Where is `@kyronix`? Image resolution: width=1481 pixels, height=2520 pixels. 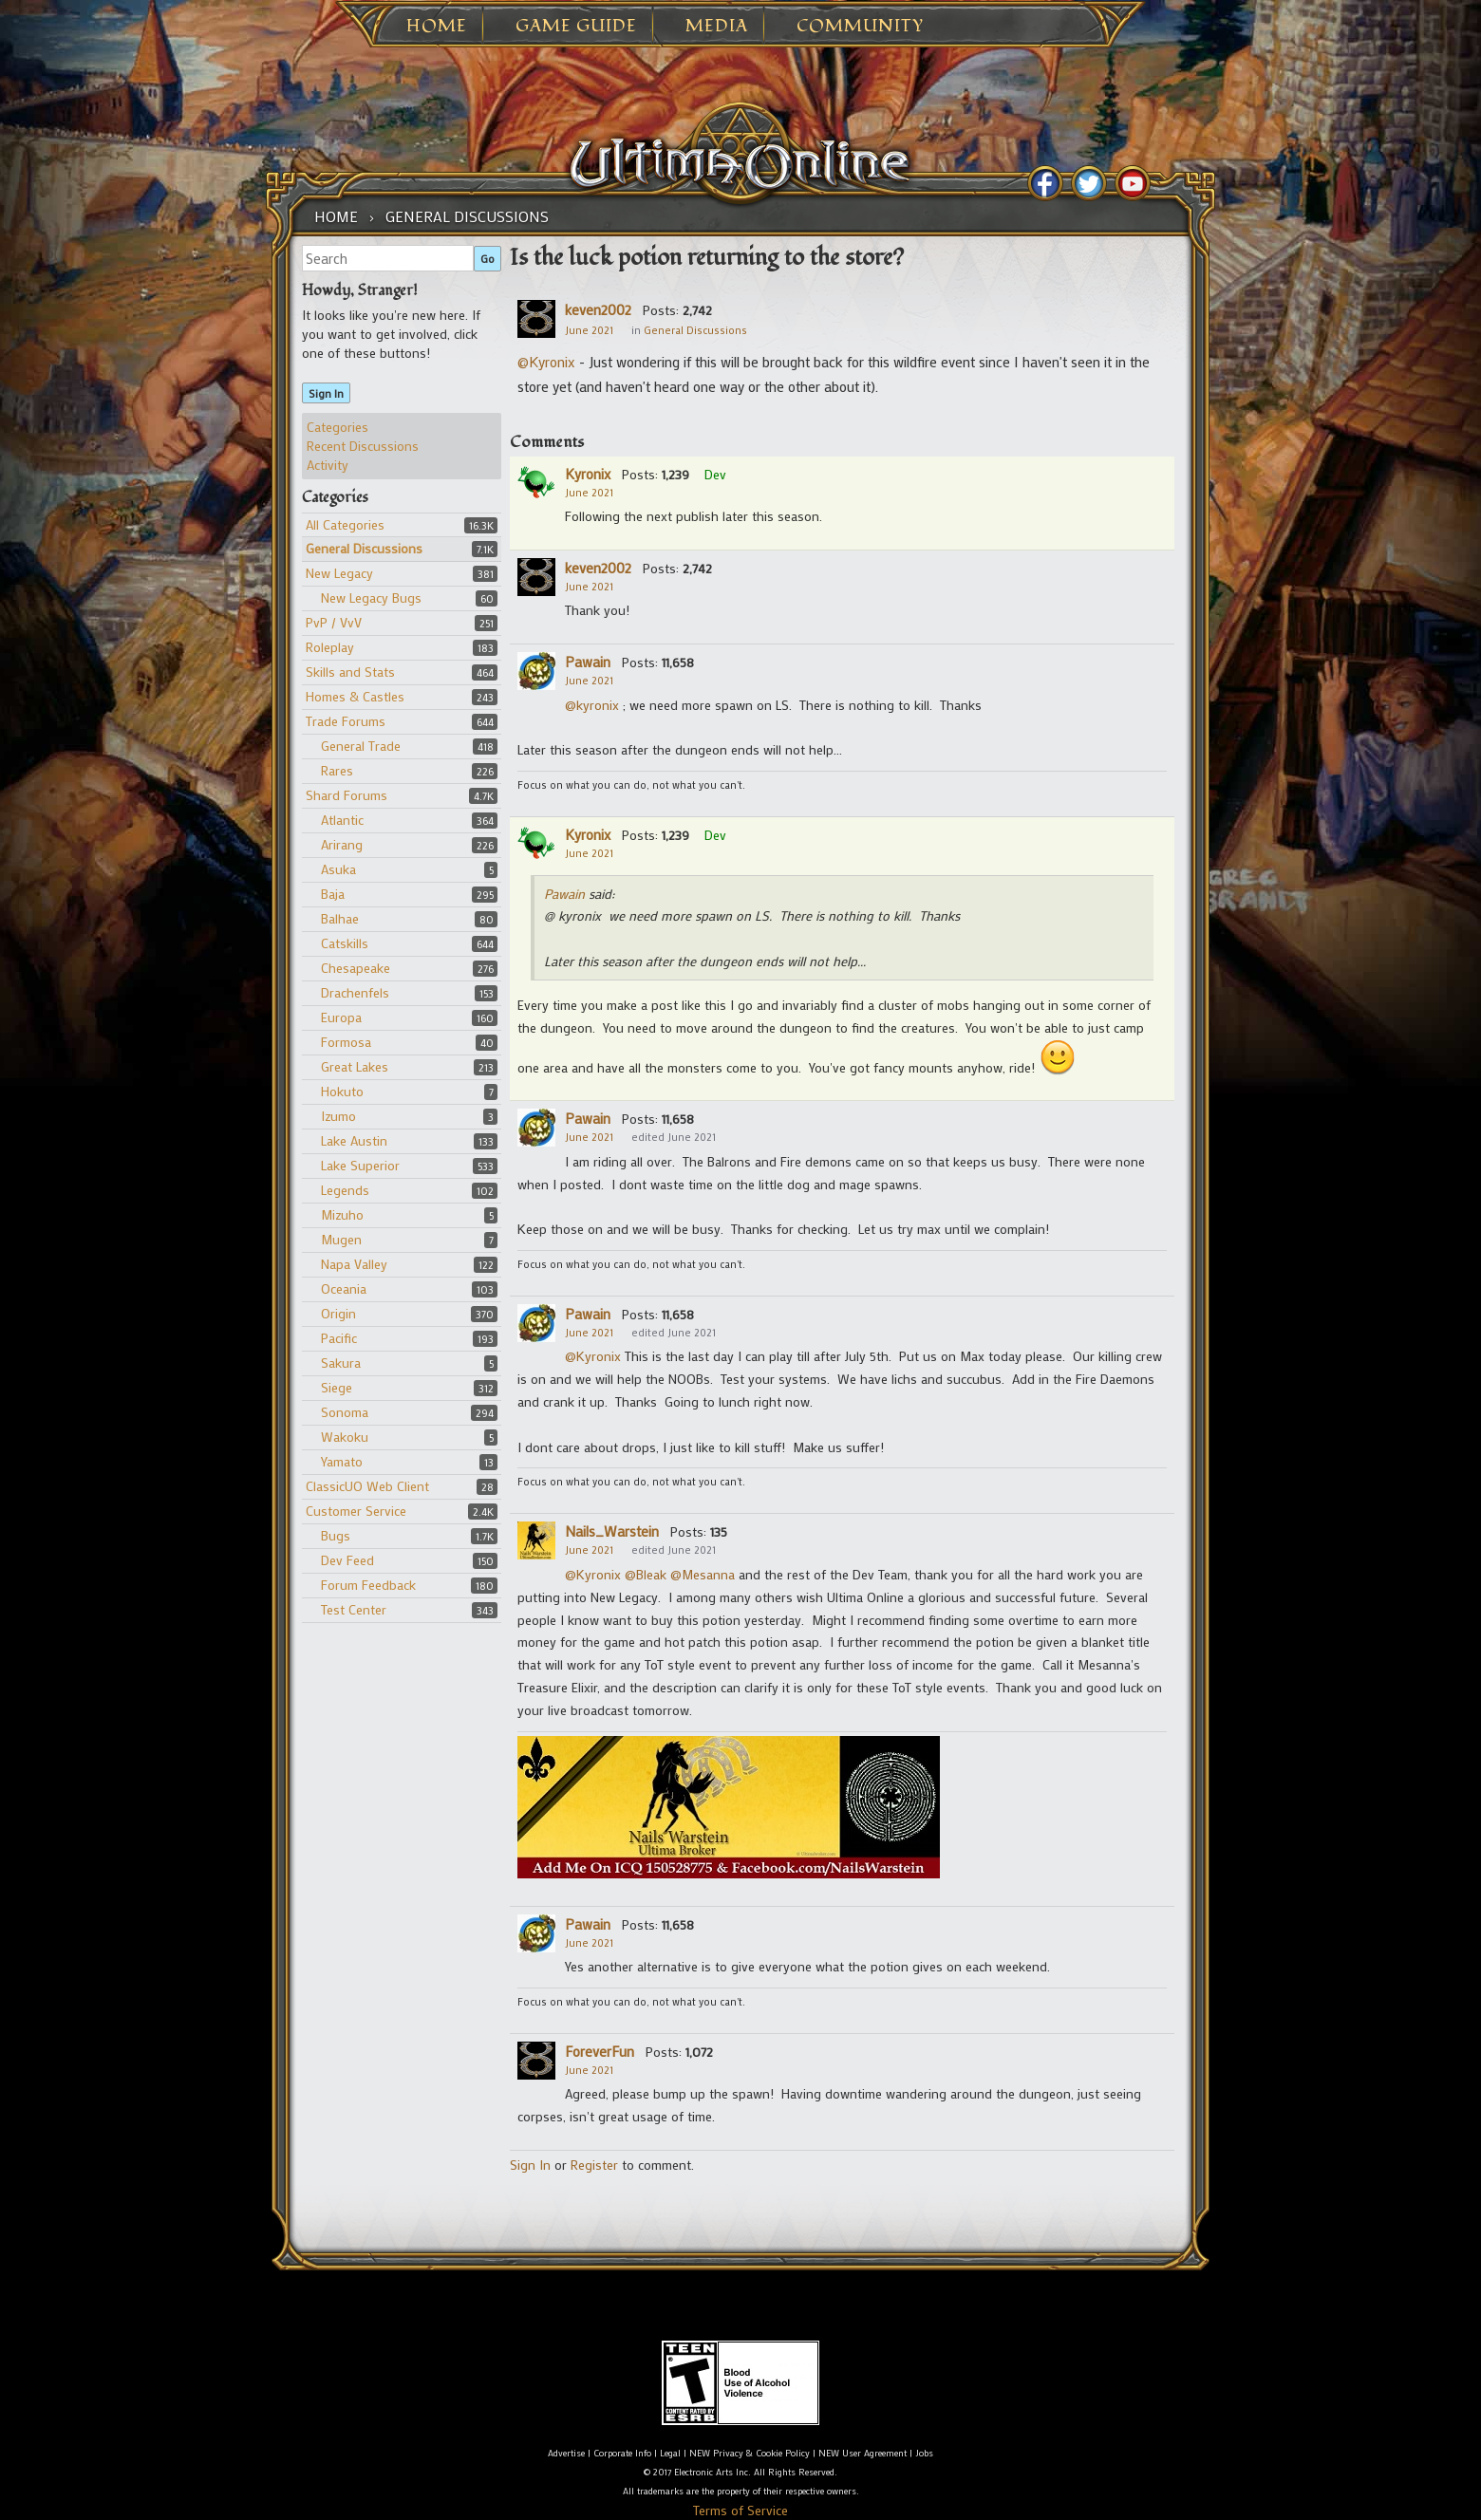
@kyronix is located at coordinates (594, 705).